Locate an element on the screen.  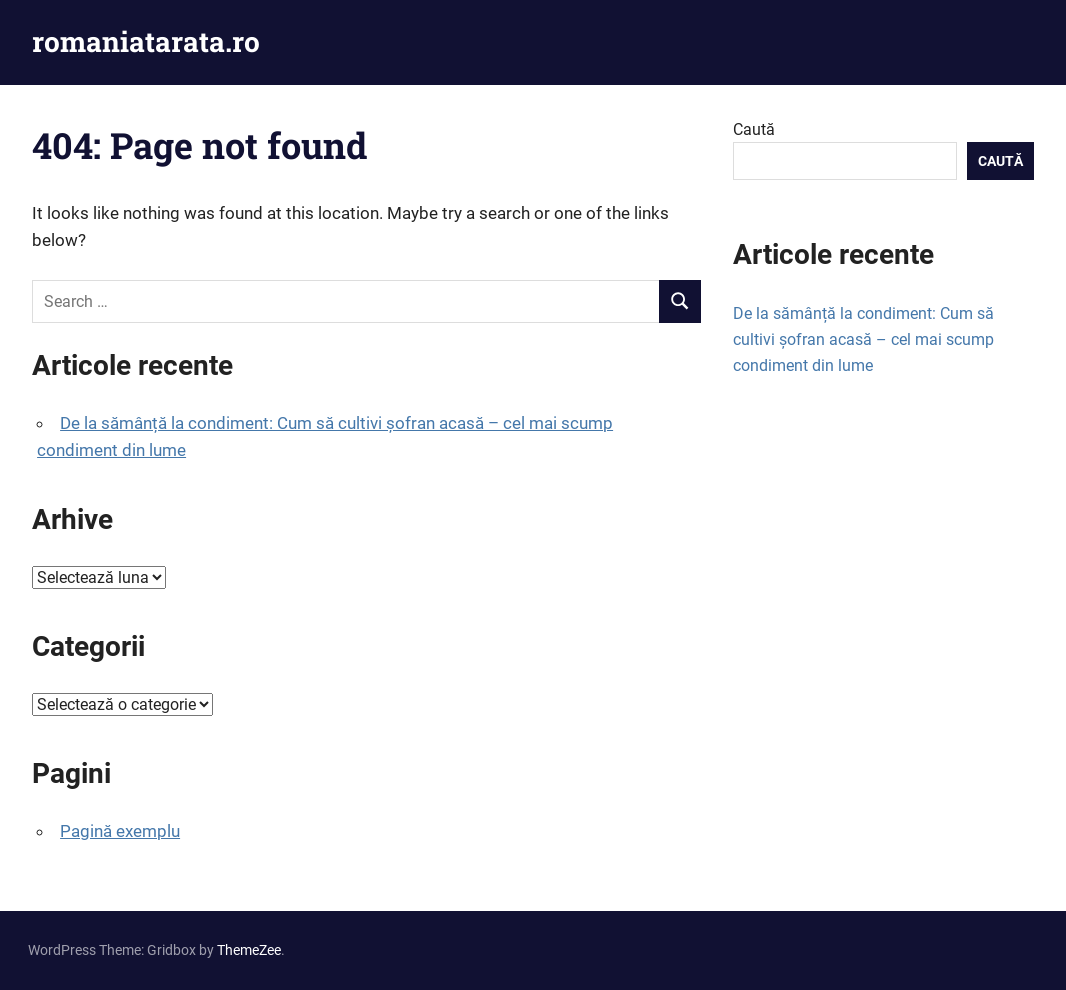
ThemeZee is located at coordinates (249, 950).